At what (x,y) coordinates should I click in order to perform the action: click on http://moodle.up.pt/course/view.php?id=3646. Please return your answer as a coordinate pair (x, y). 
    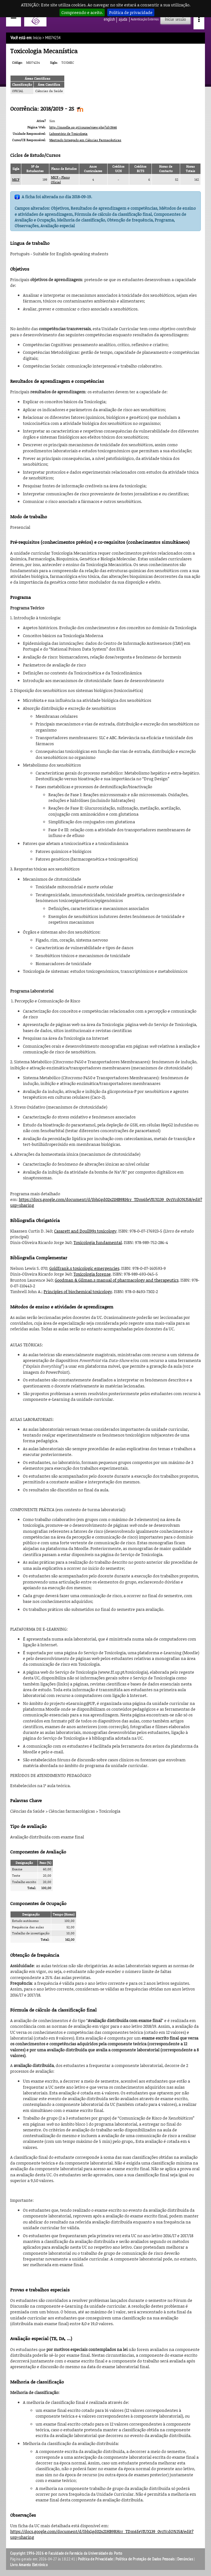
    Looking at the image, I should click on (83, 127).